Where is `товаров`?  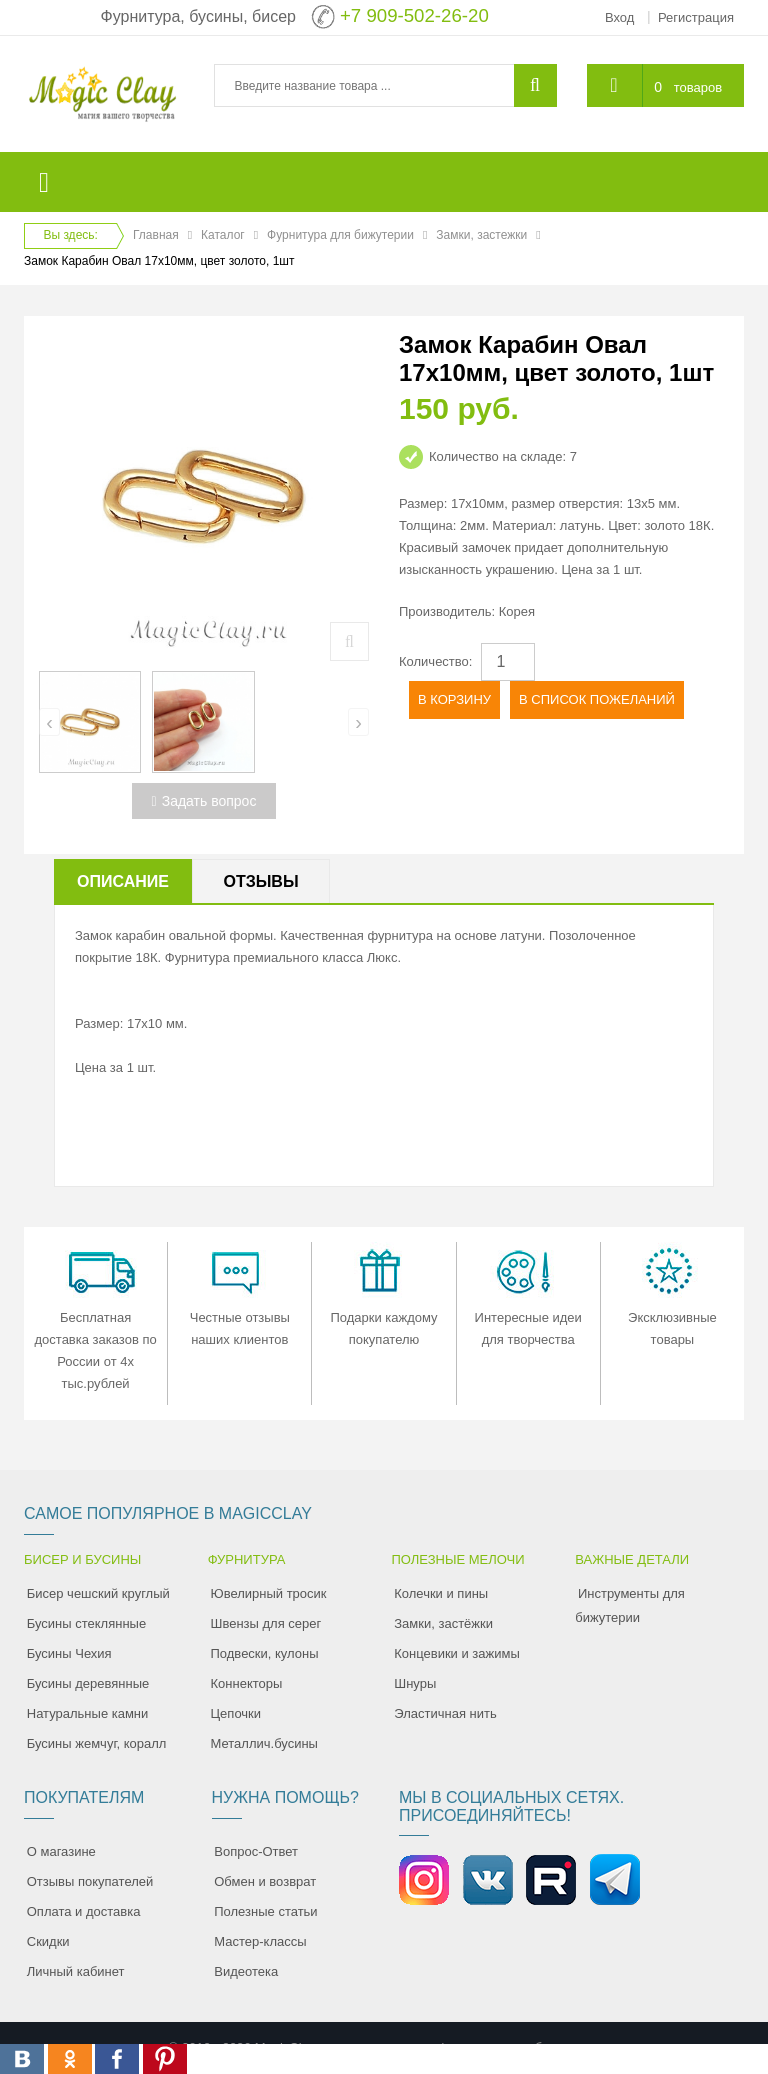
товаров is located at coordinates (698, 87).